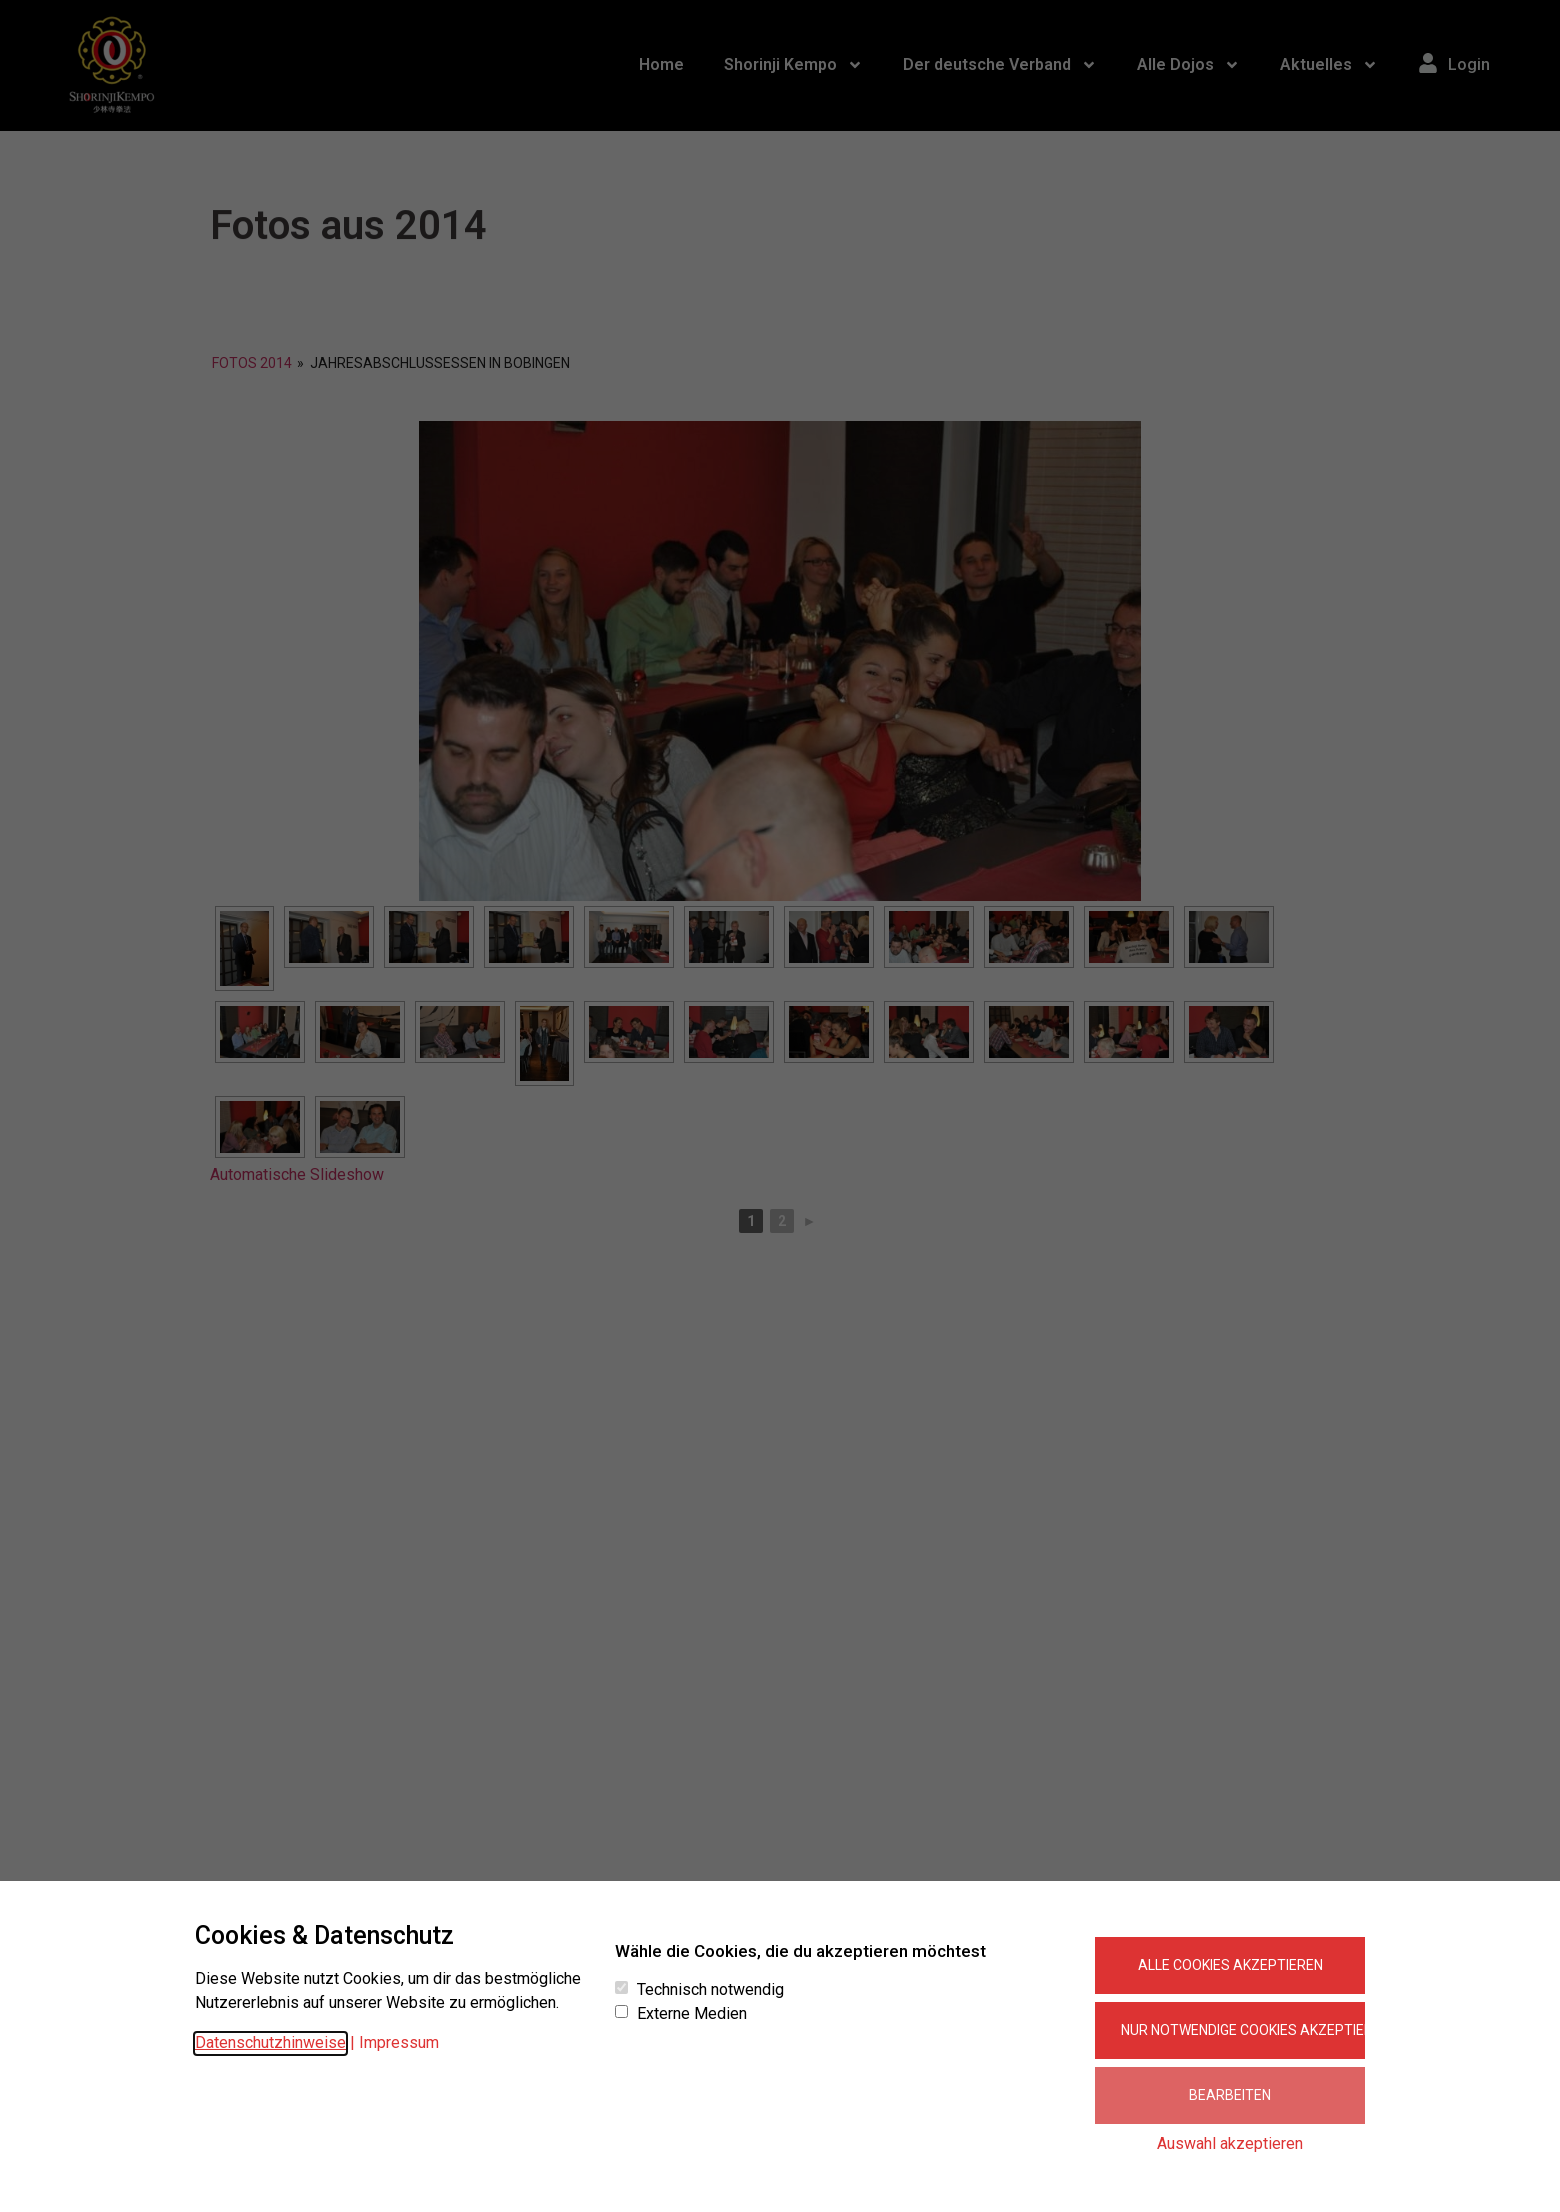 The height and width of the screenshot is (2212, 1560). Describe the element at coordinates (1243, 2030) in the screenshot. I see `Nur notwendige Cookies akzeptieren` at that location.